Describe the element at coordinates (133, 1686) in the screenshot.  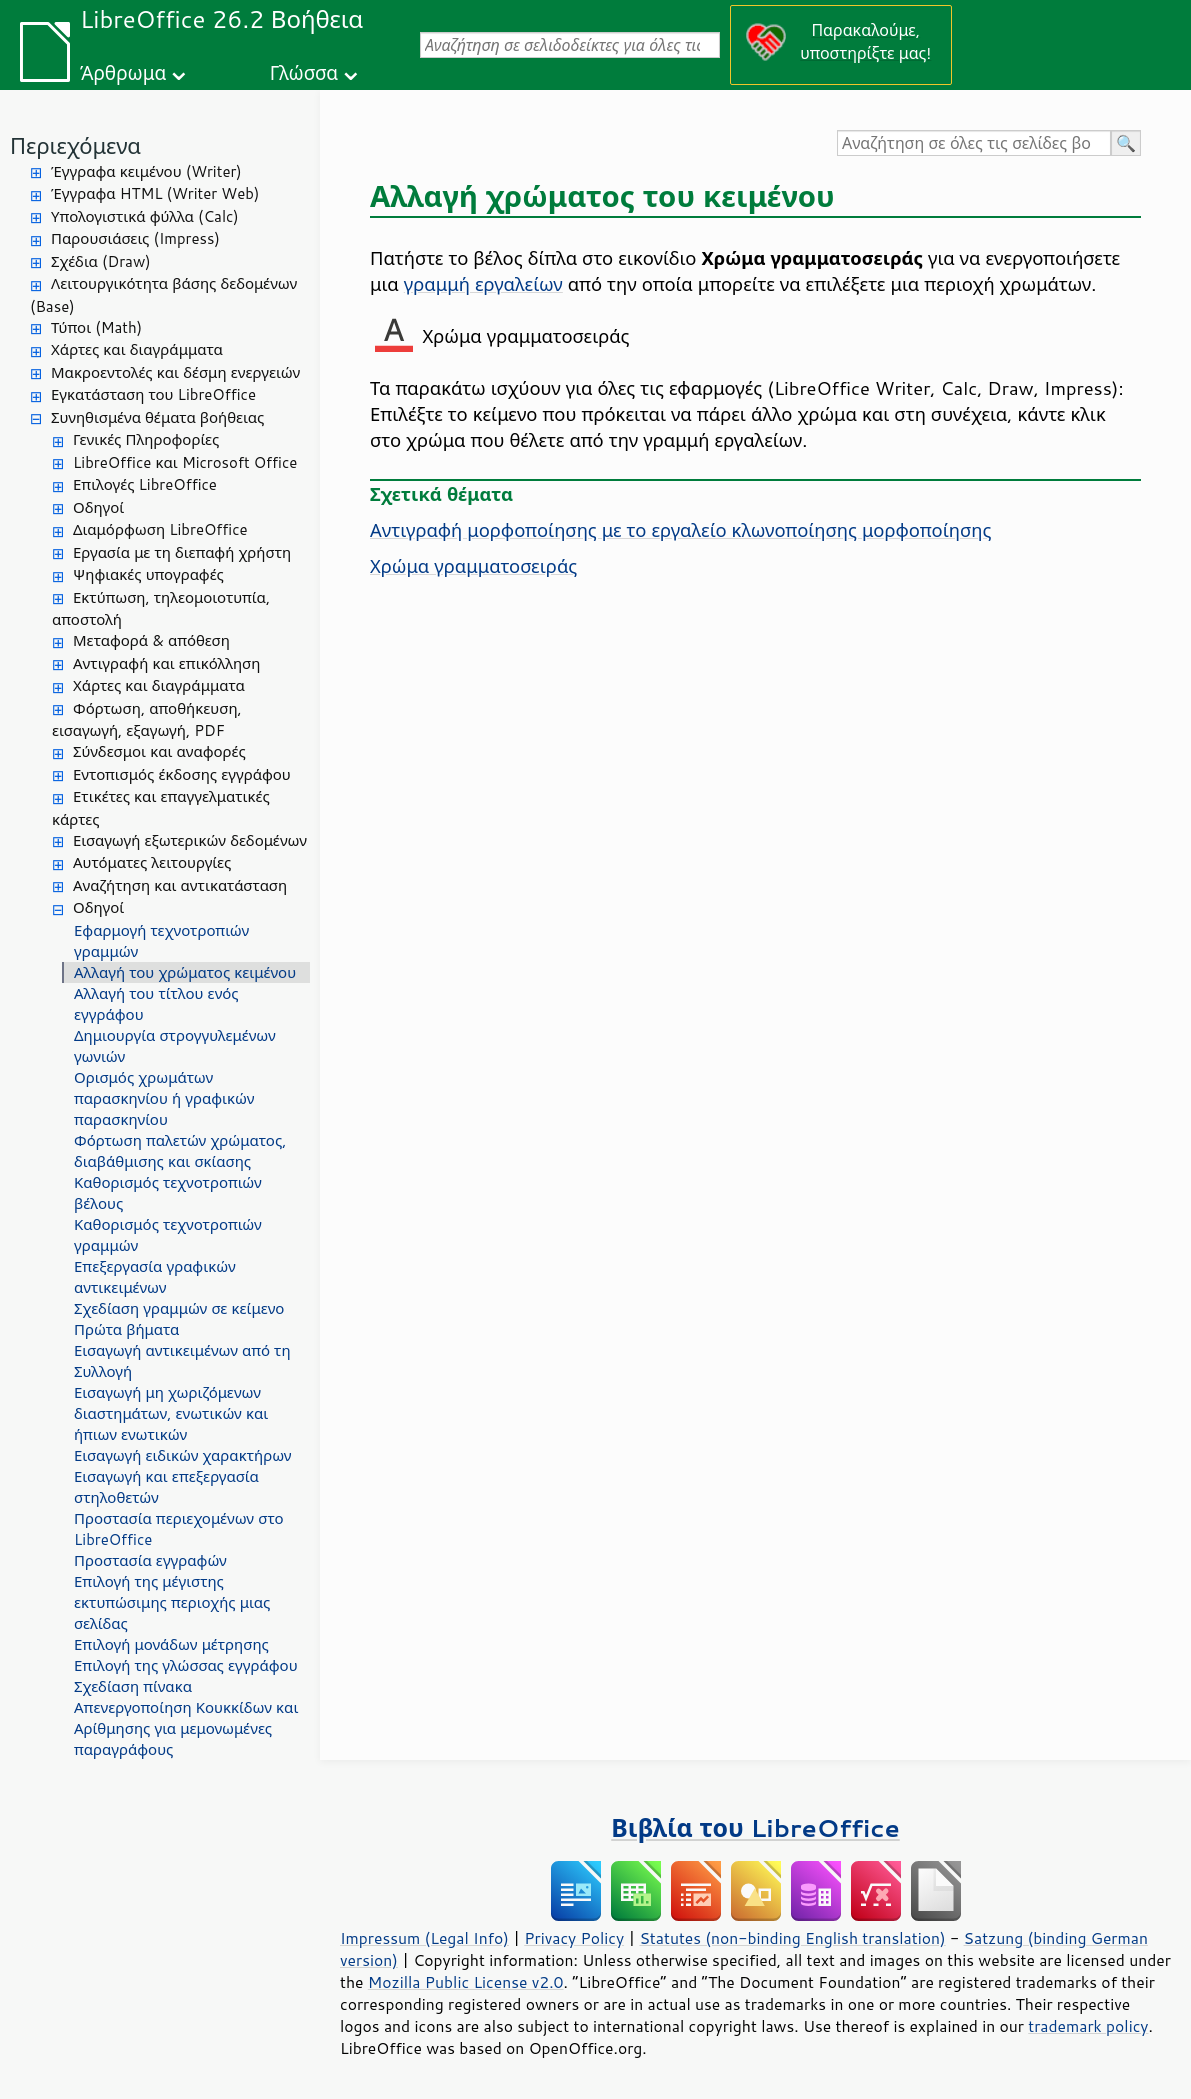
I see `Σχεδίαση πίνακα` at that location.